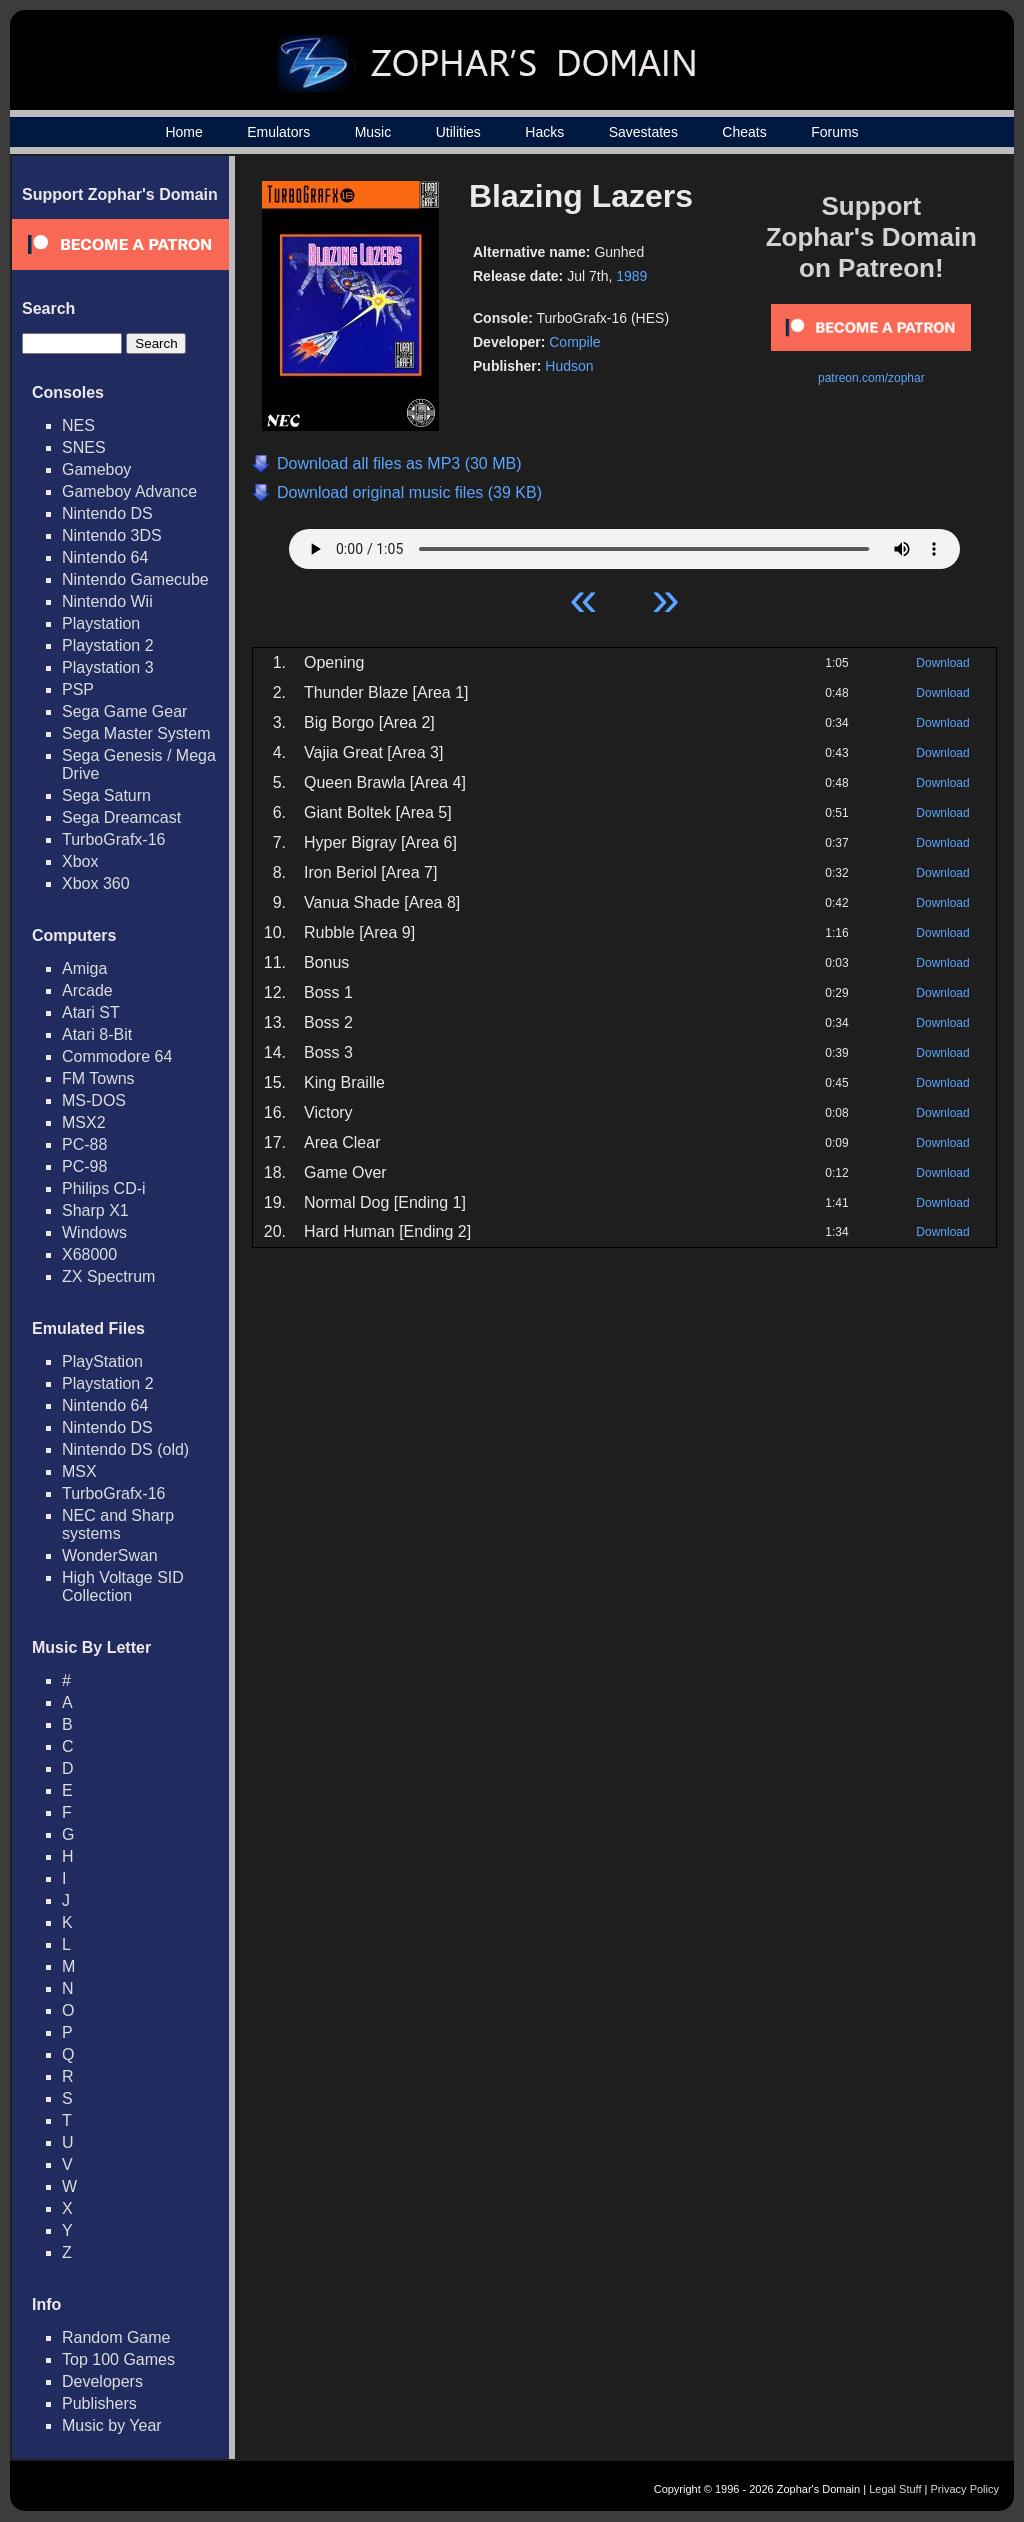 This screenshot has width=1024, height=2522. What do you see at coordinates (569, 366) in the screenshot?
I see `Hudson` at bounding box center [569, 366].